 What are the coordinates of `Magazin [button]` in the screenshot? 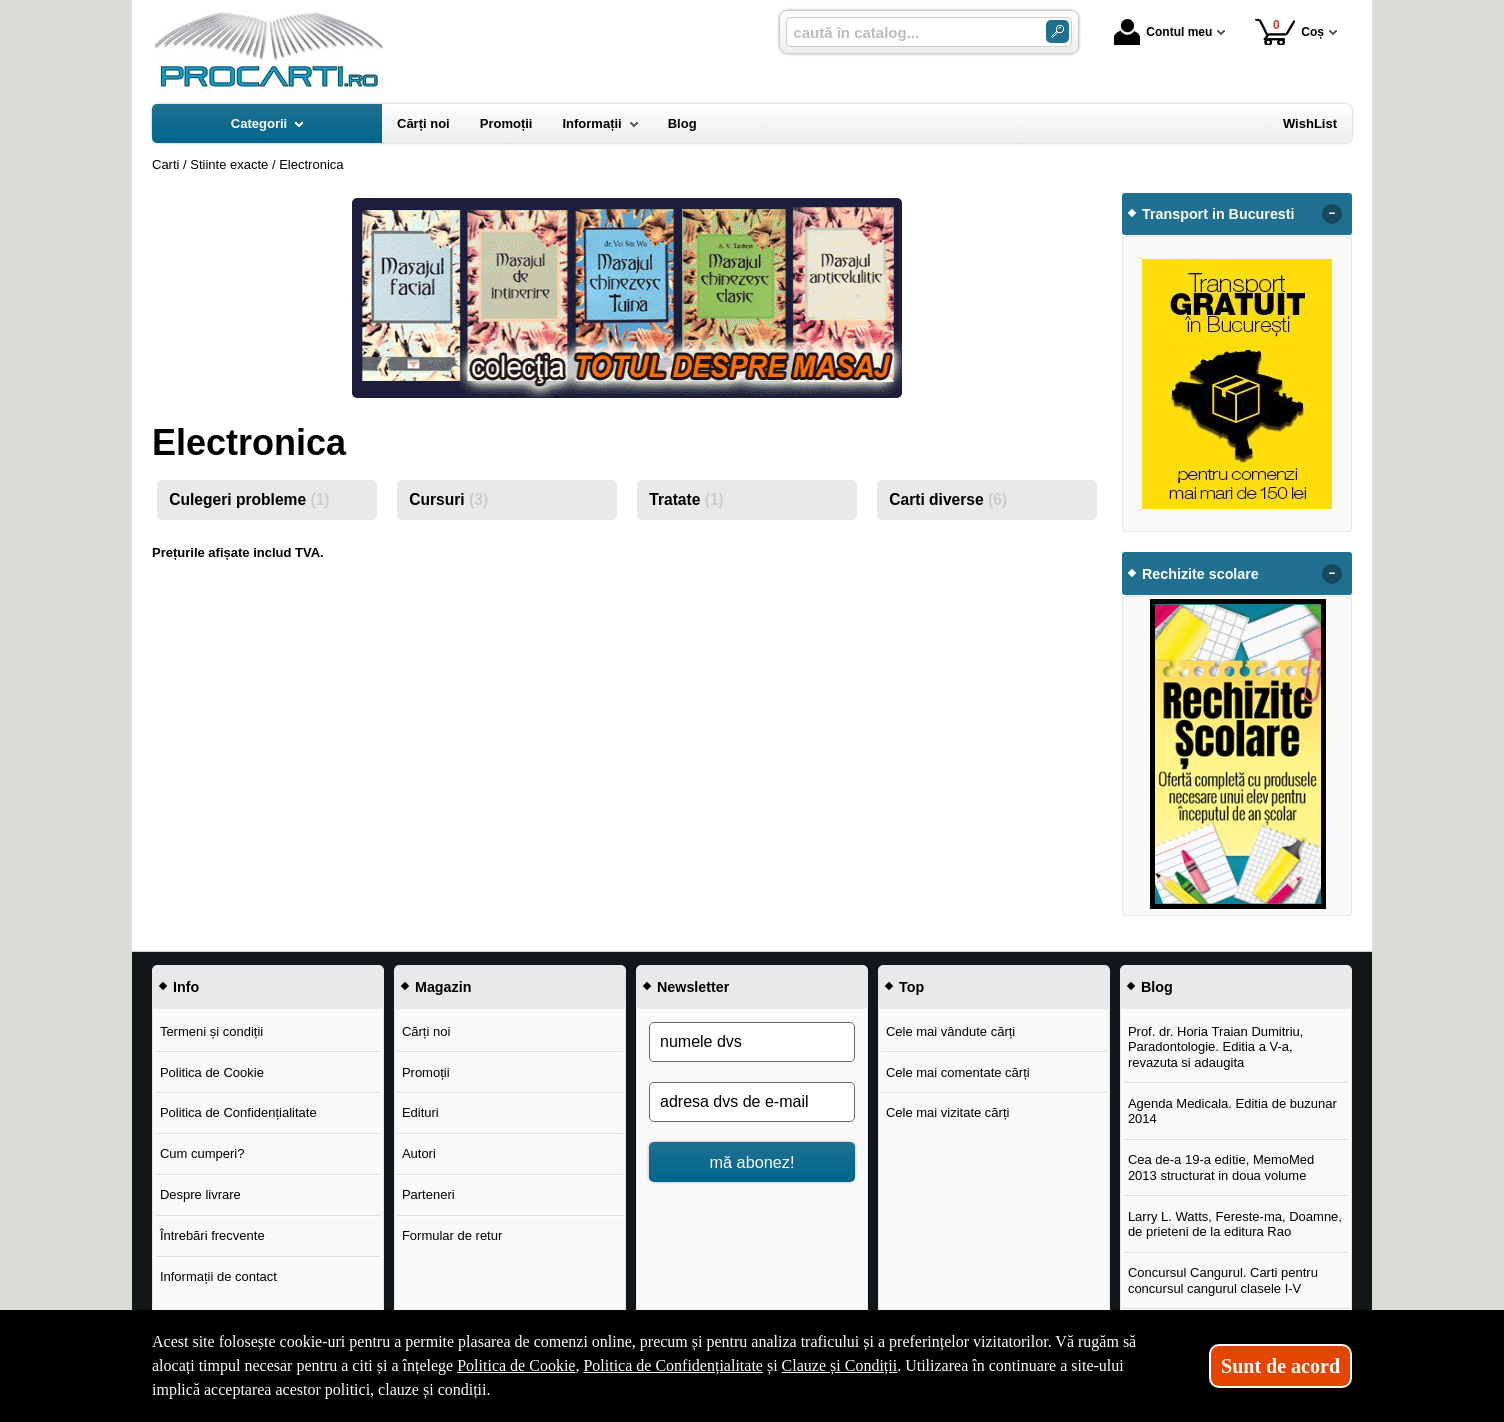 It's located at (443, 987).